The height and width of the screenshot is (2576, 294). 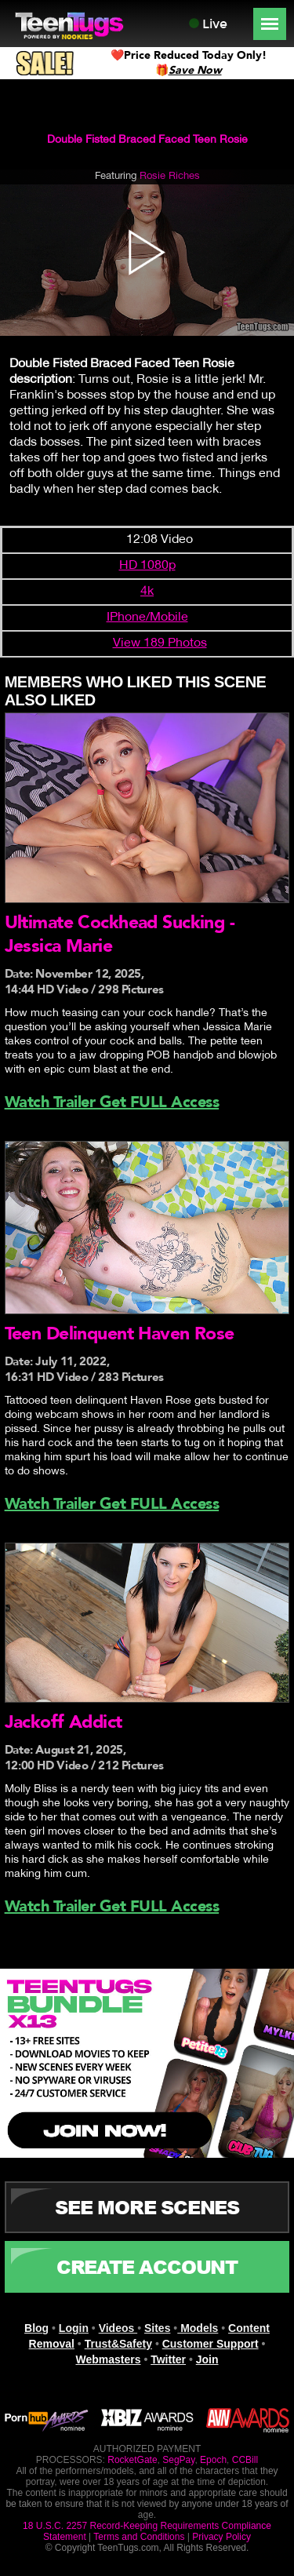 What do you see at coordinates (197, 2328) in the screenshot?
I see `Models` at bounding box center [197, 2328].